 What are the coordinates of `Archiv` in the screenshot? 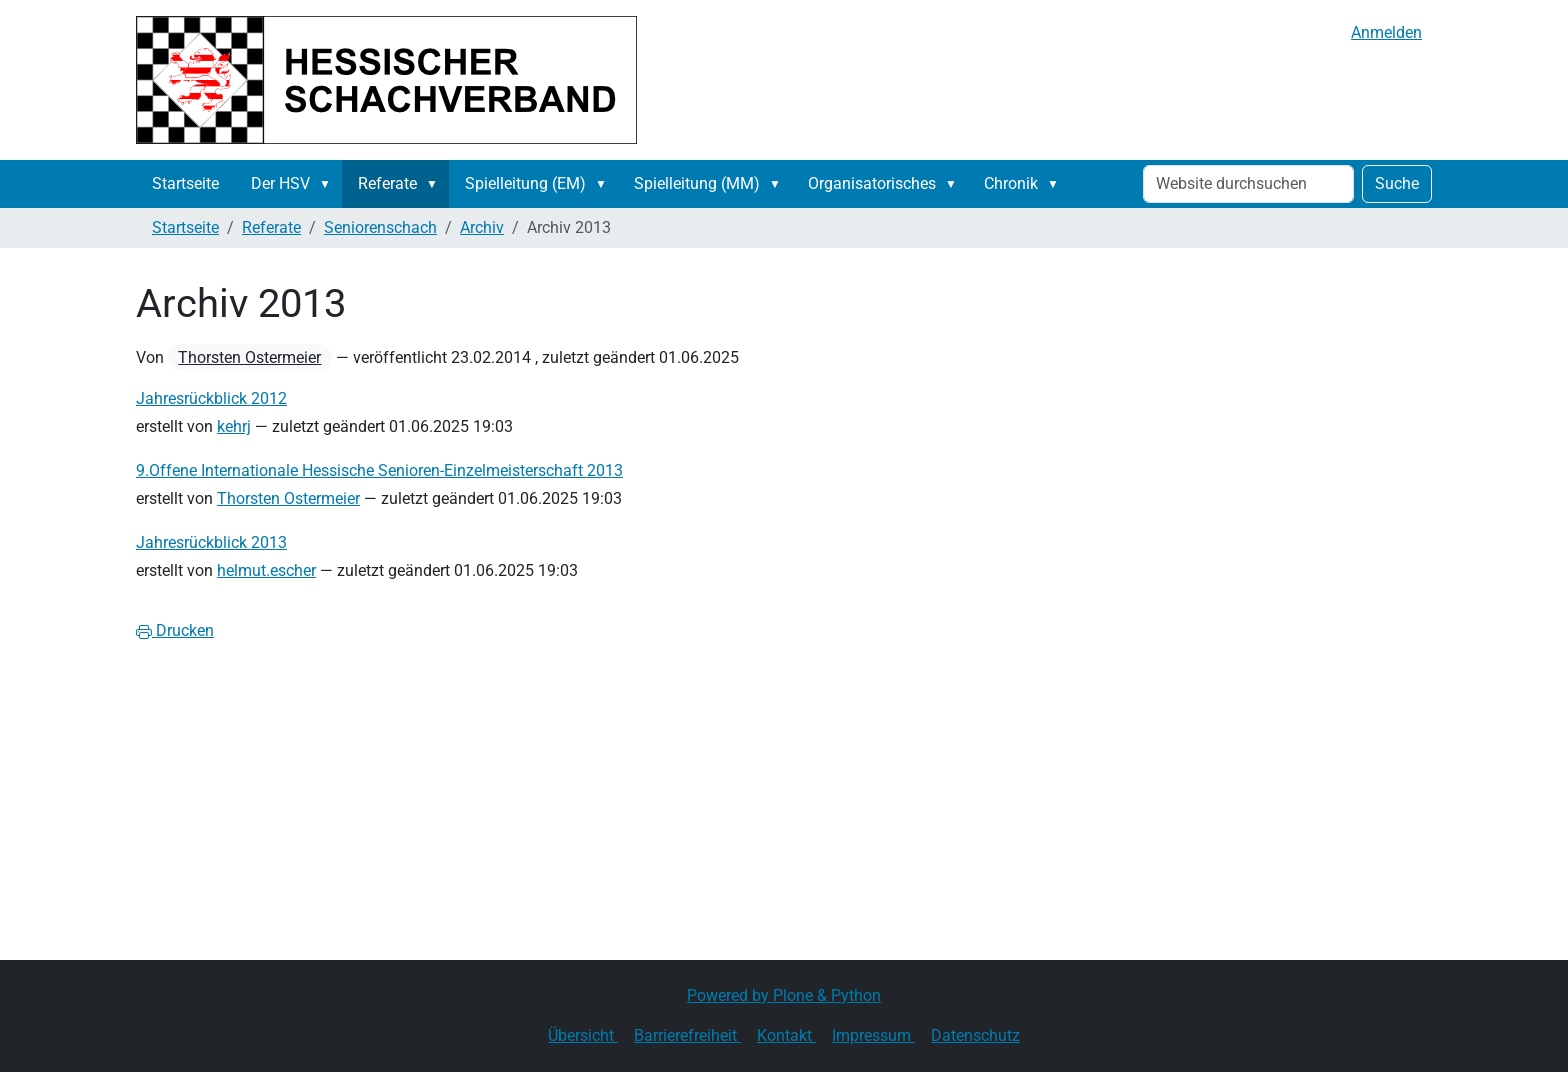 It's located at (482, 227).